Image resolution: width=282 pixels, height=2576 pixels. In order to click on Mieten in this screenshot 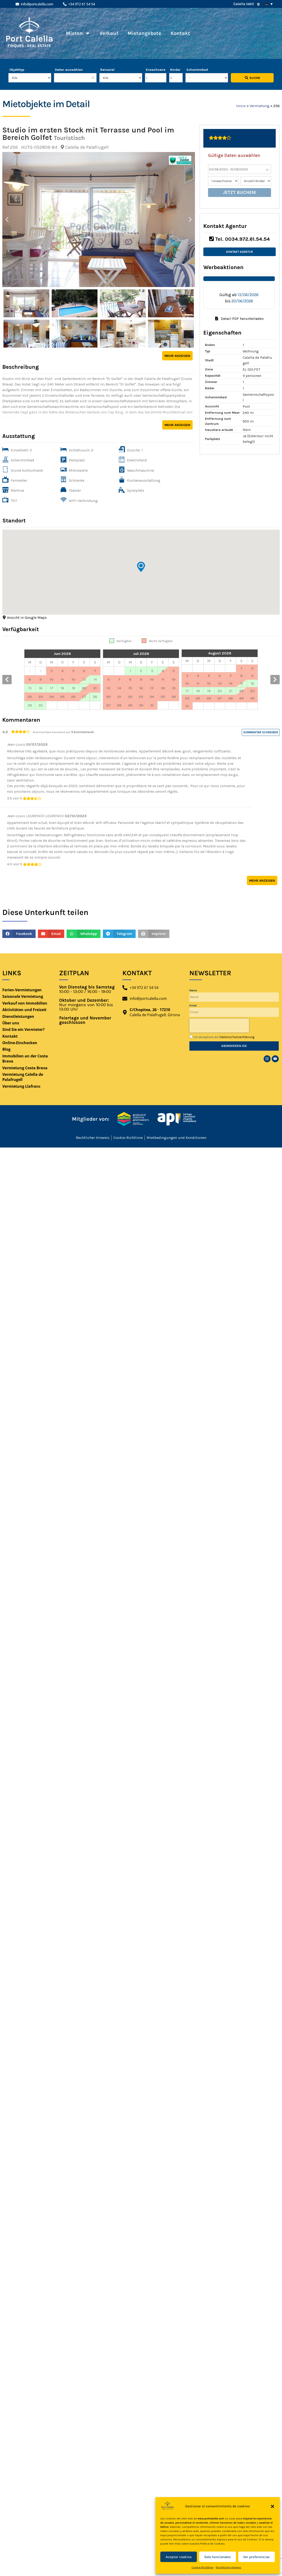, I will do `click(78, 33)`.